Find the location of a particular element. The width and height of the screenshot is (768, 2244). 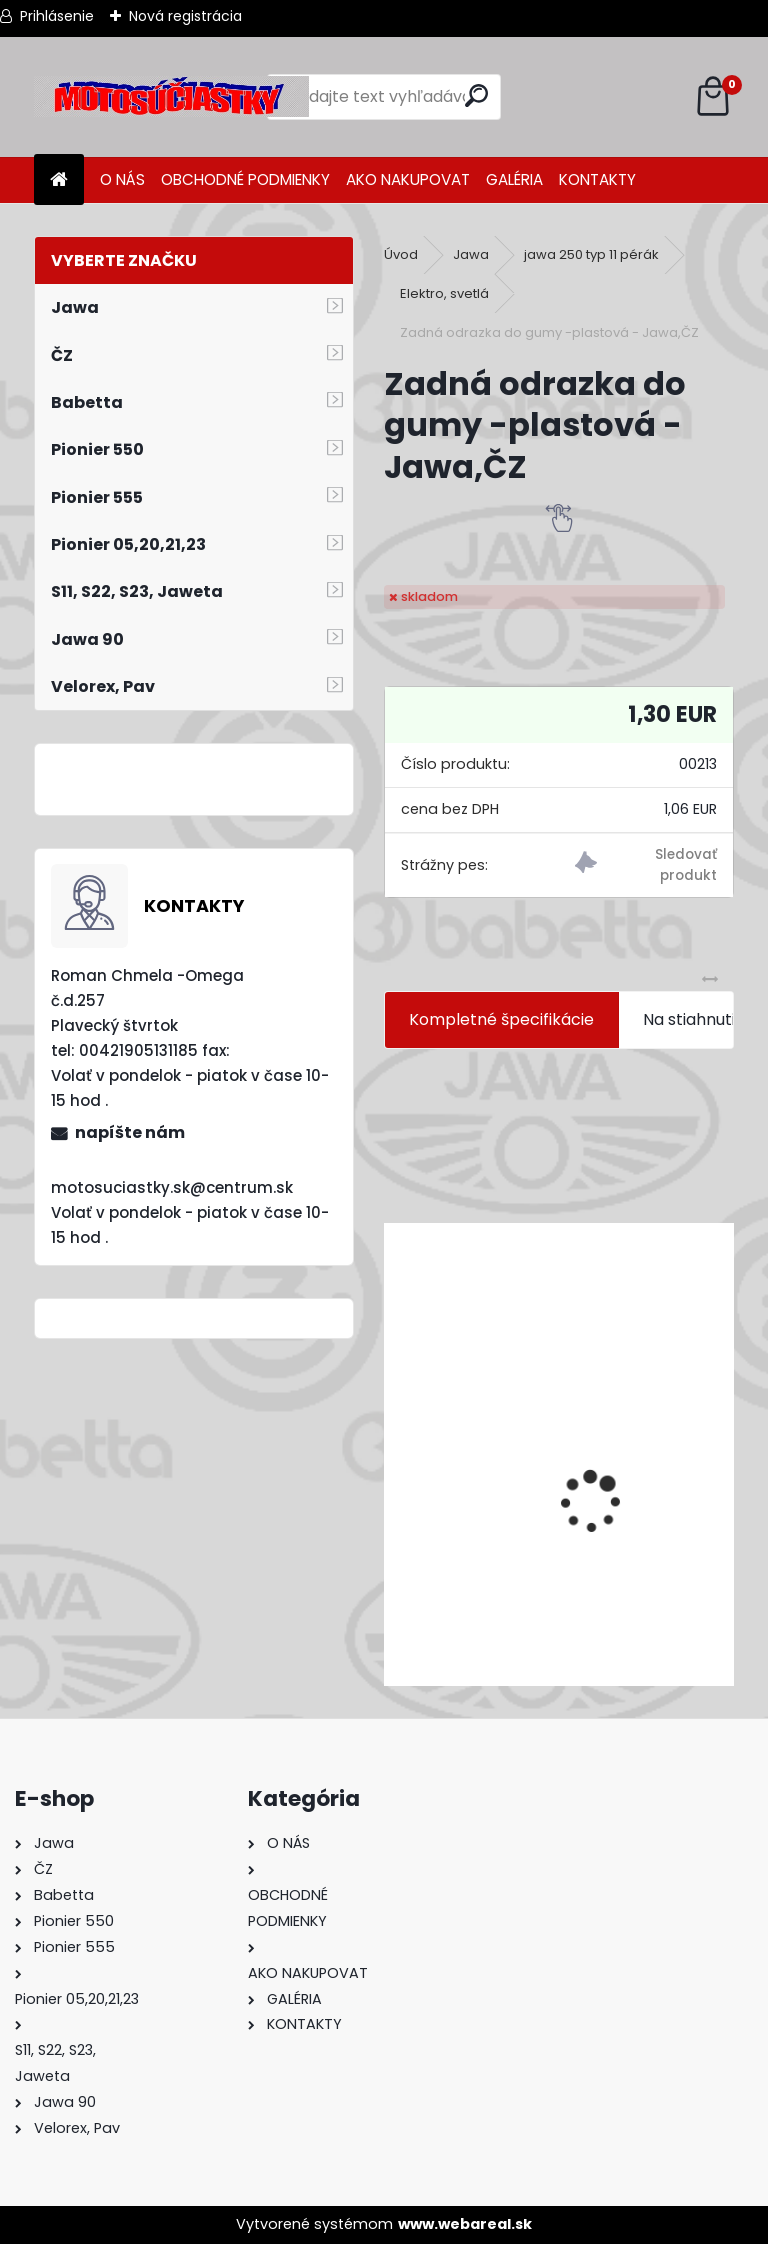

Prihlásenie is located at coordinates (57, 16).